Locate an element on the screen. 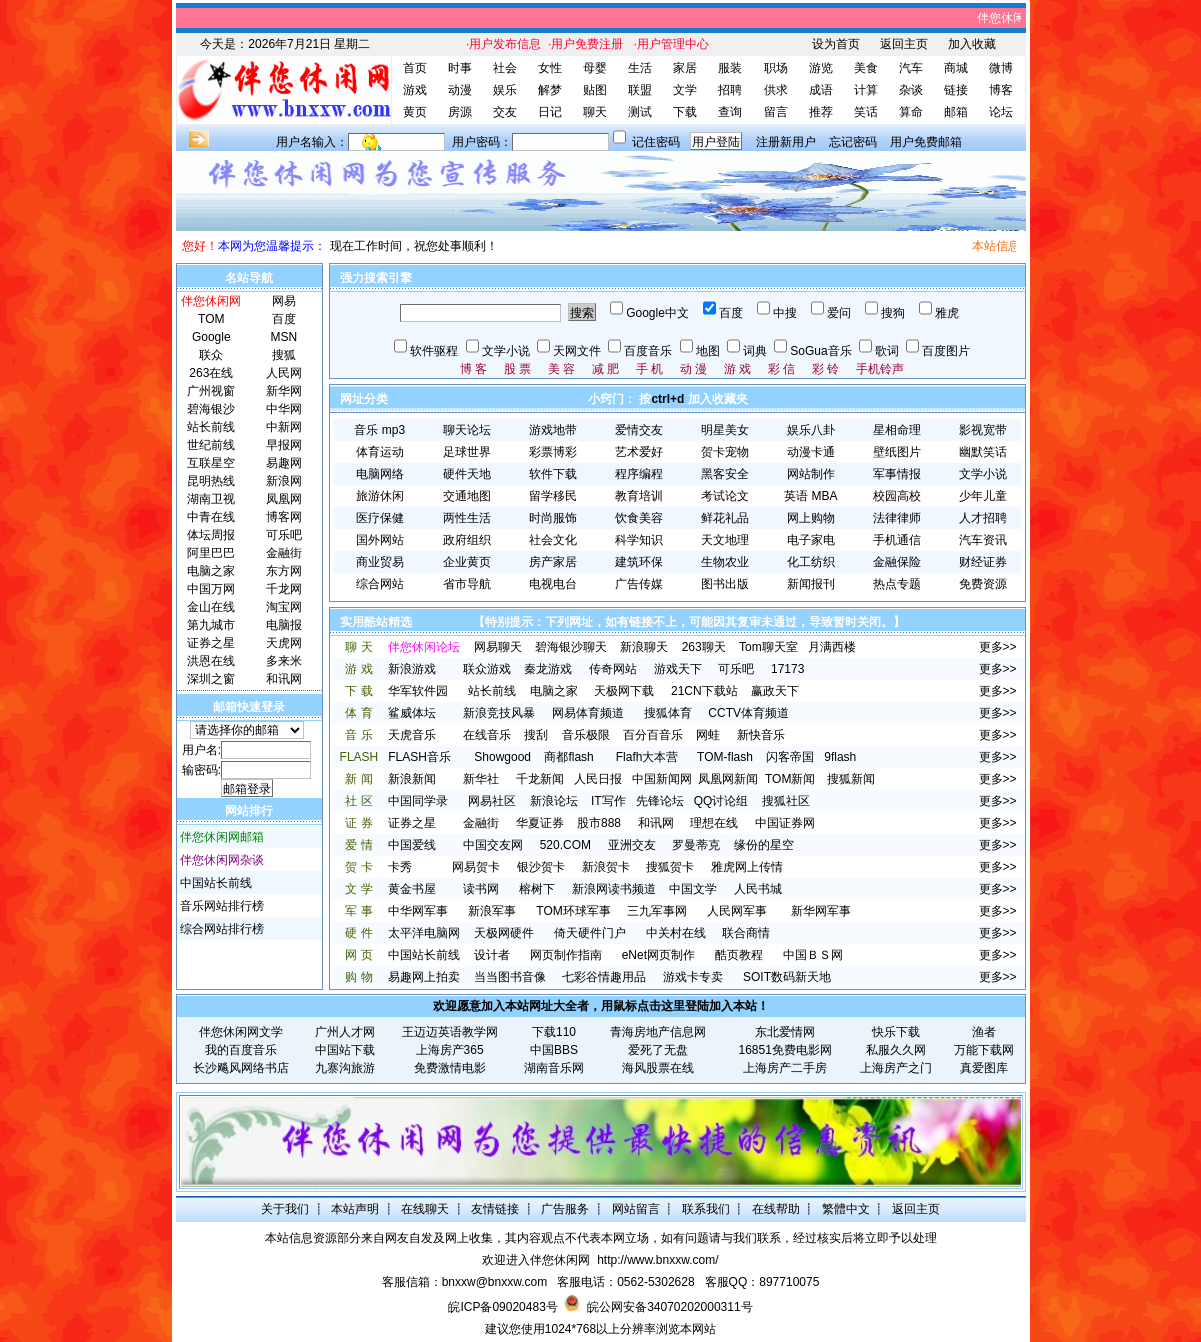  东北爱情网 is located at coordinates (785, 1032).